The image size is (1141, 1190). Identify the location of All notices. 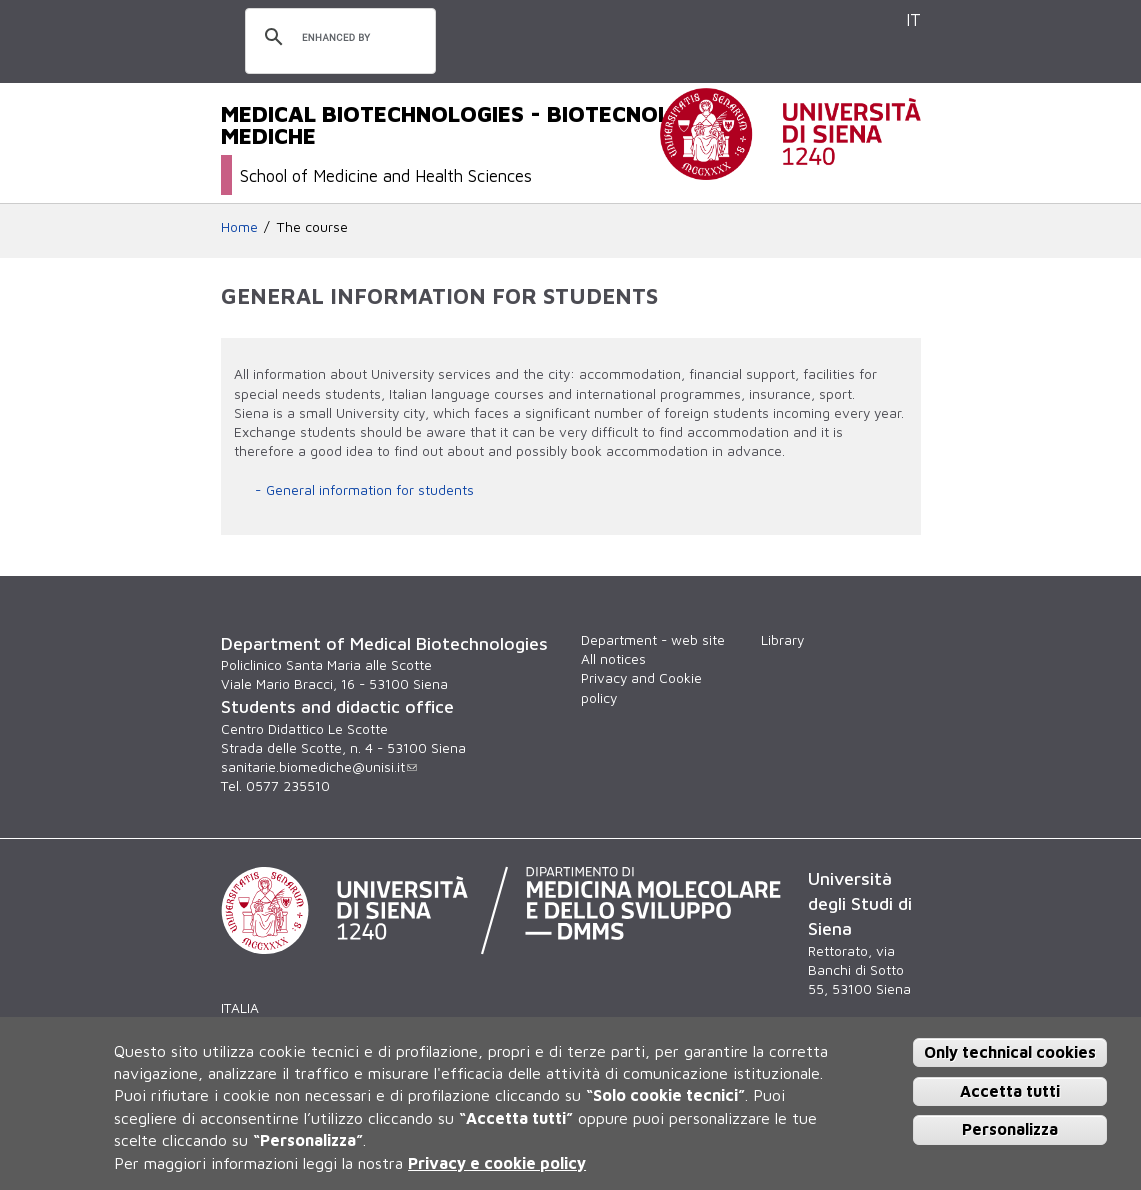
(613, 659).